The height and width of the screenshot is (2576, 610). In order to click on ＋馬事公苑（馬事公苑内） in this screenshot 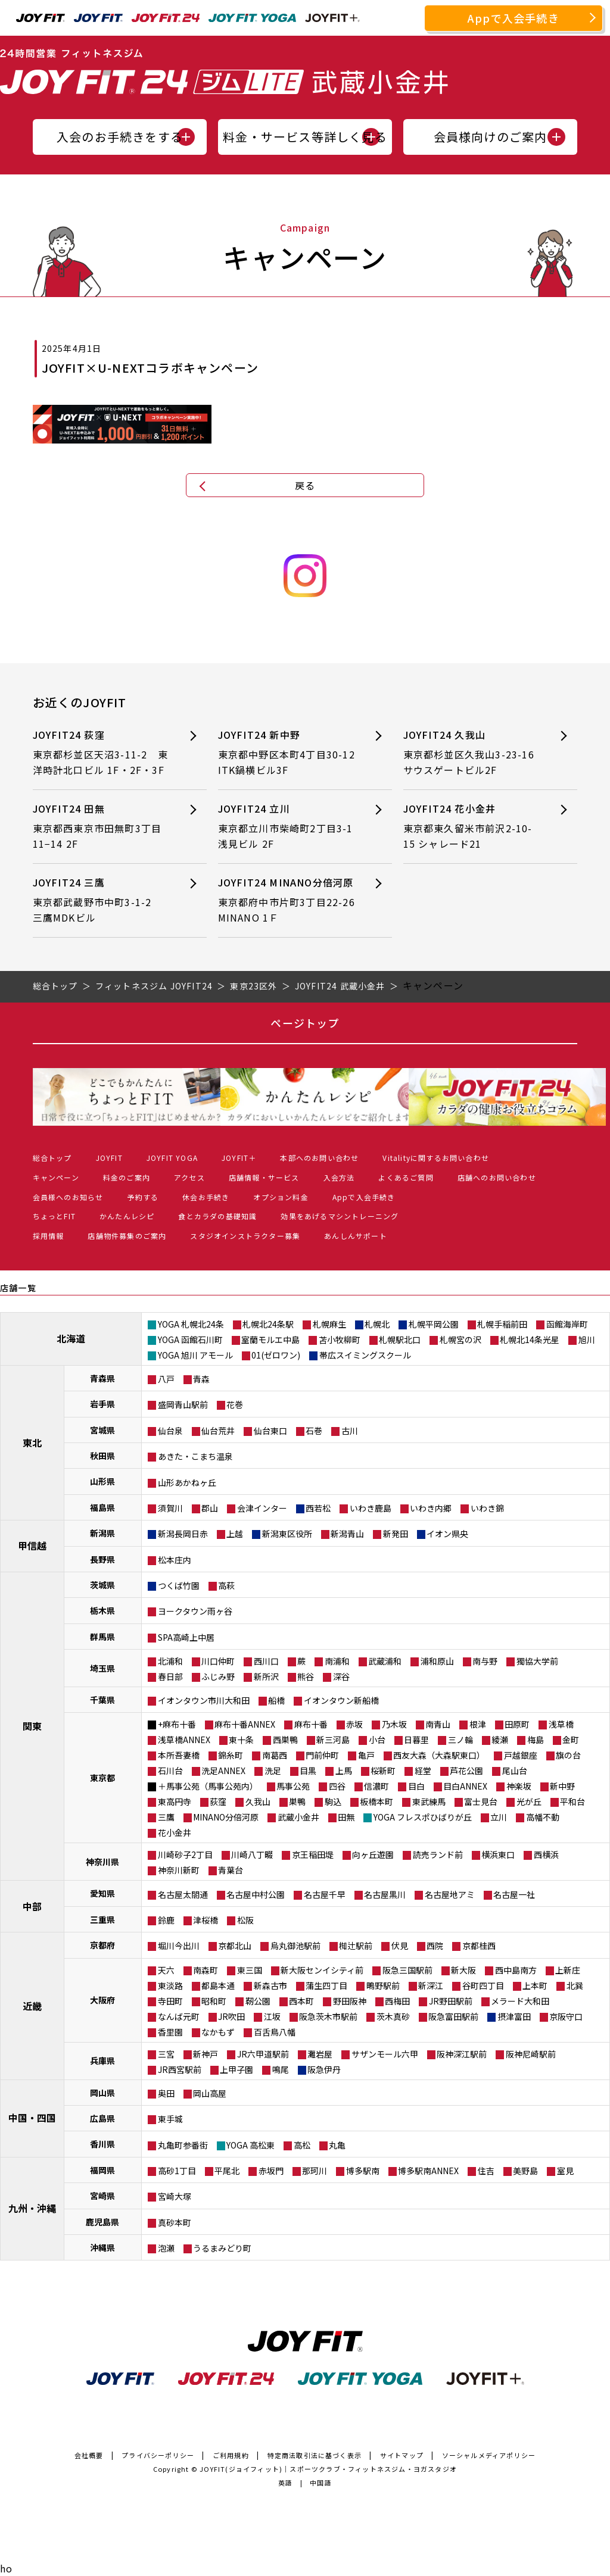, I will do `click(208, 1786)`.